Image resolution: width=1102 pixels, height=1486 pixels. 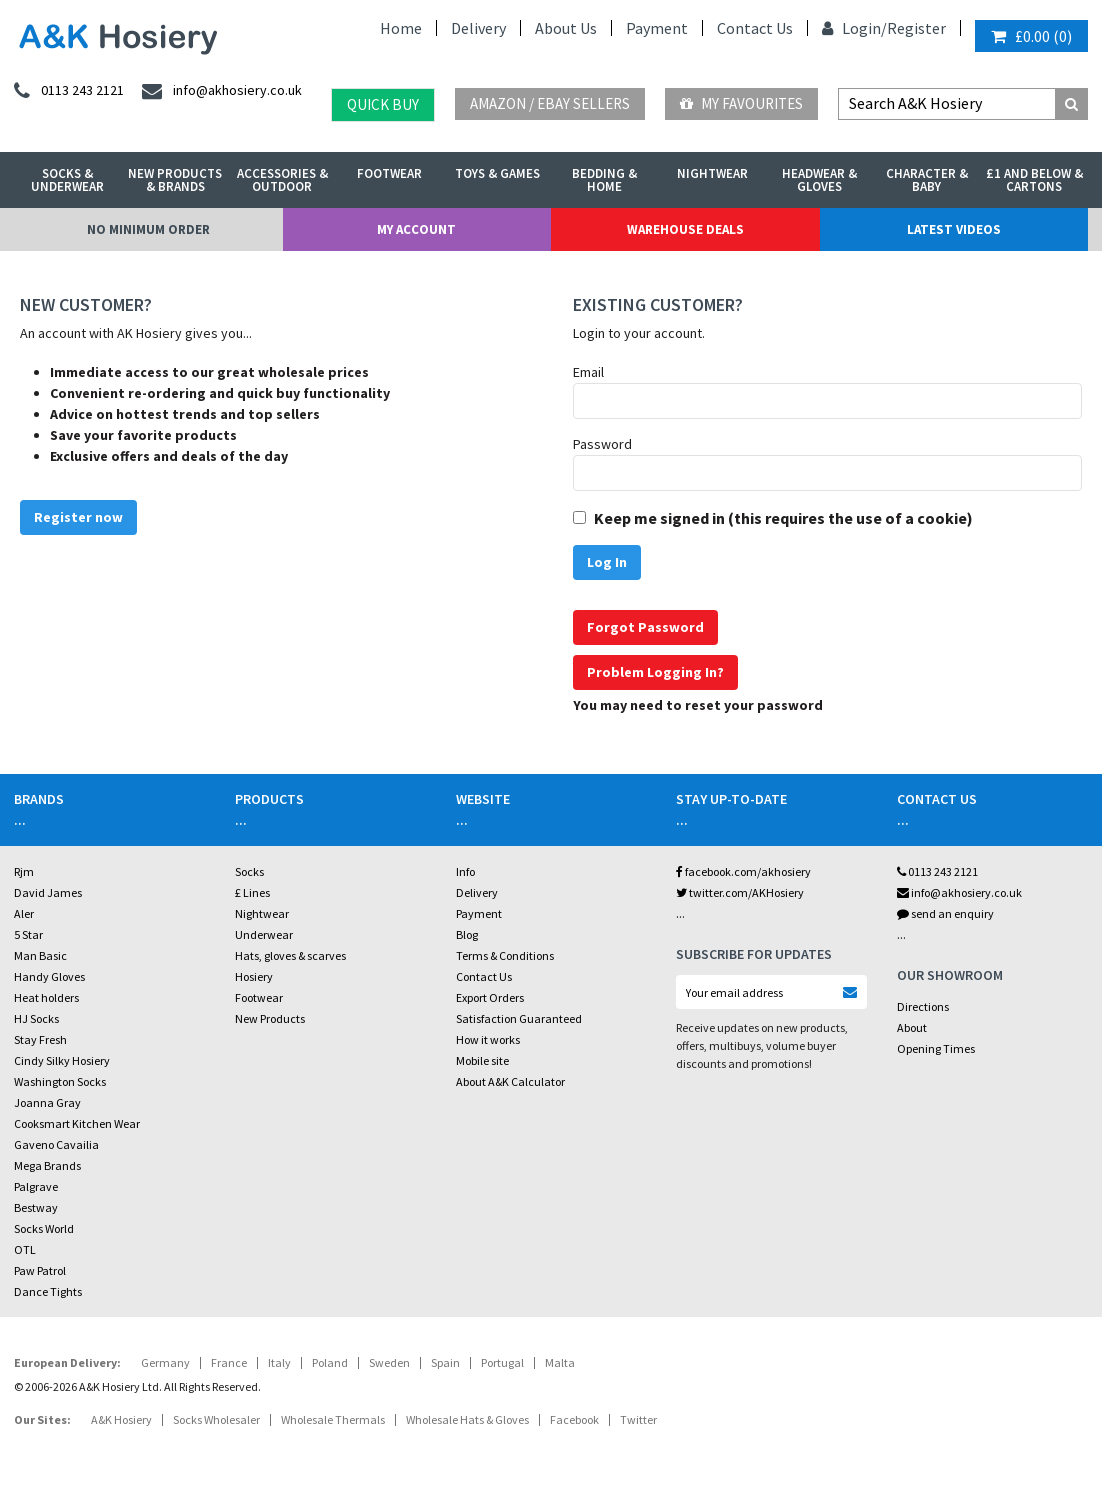 I want to click on Underwear, so click(x=264, y=934).